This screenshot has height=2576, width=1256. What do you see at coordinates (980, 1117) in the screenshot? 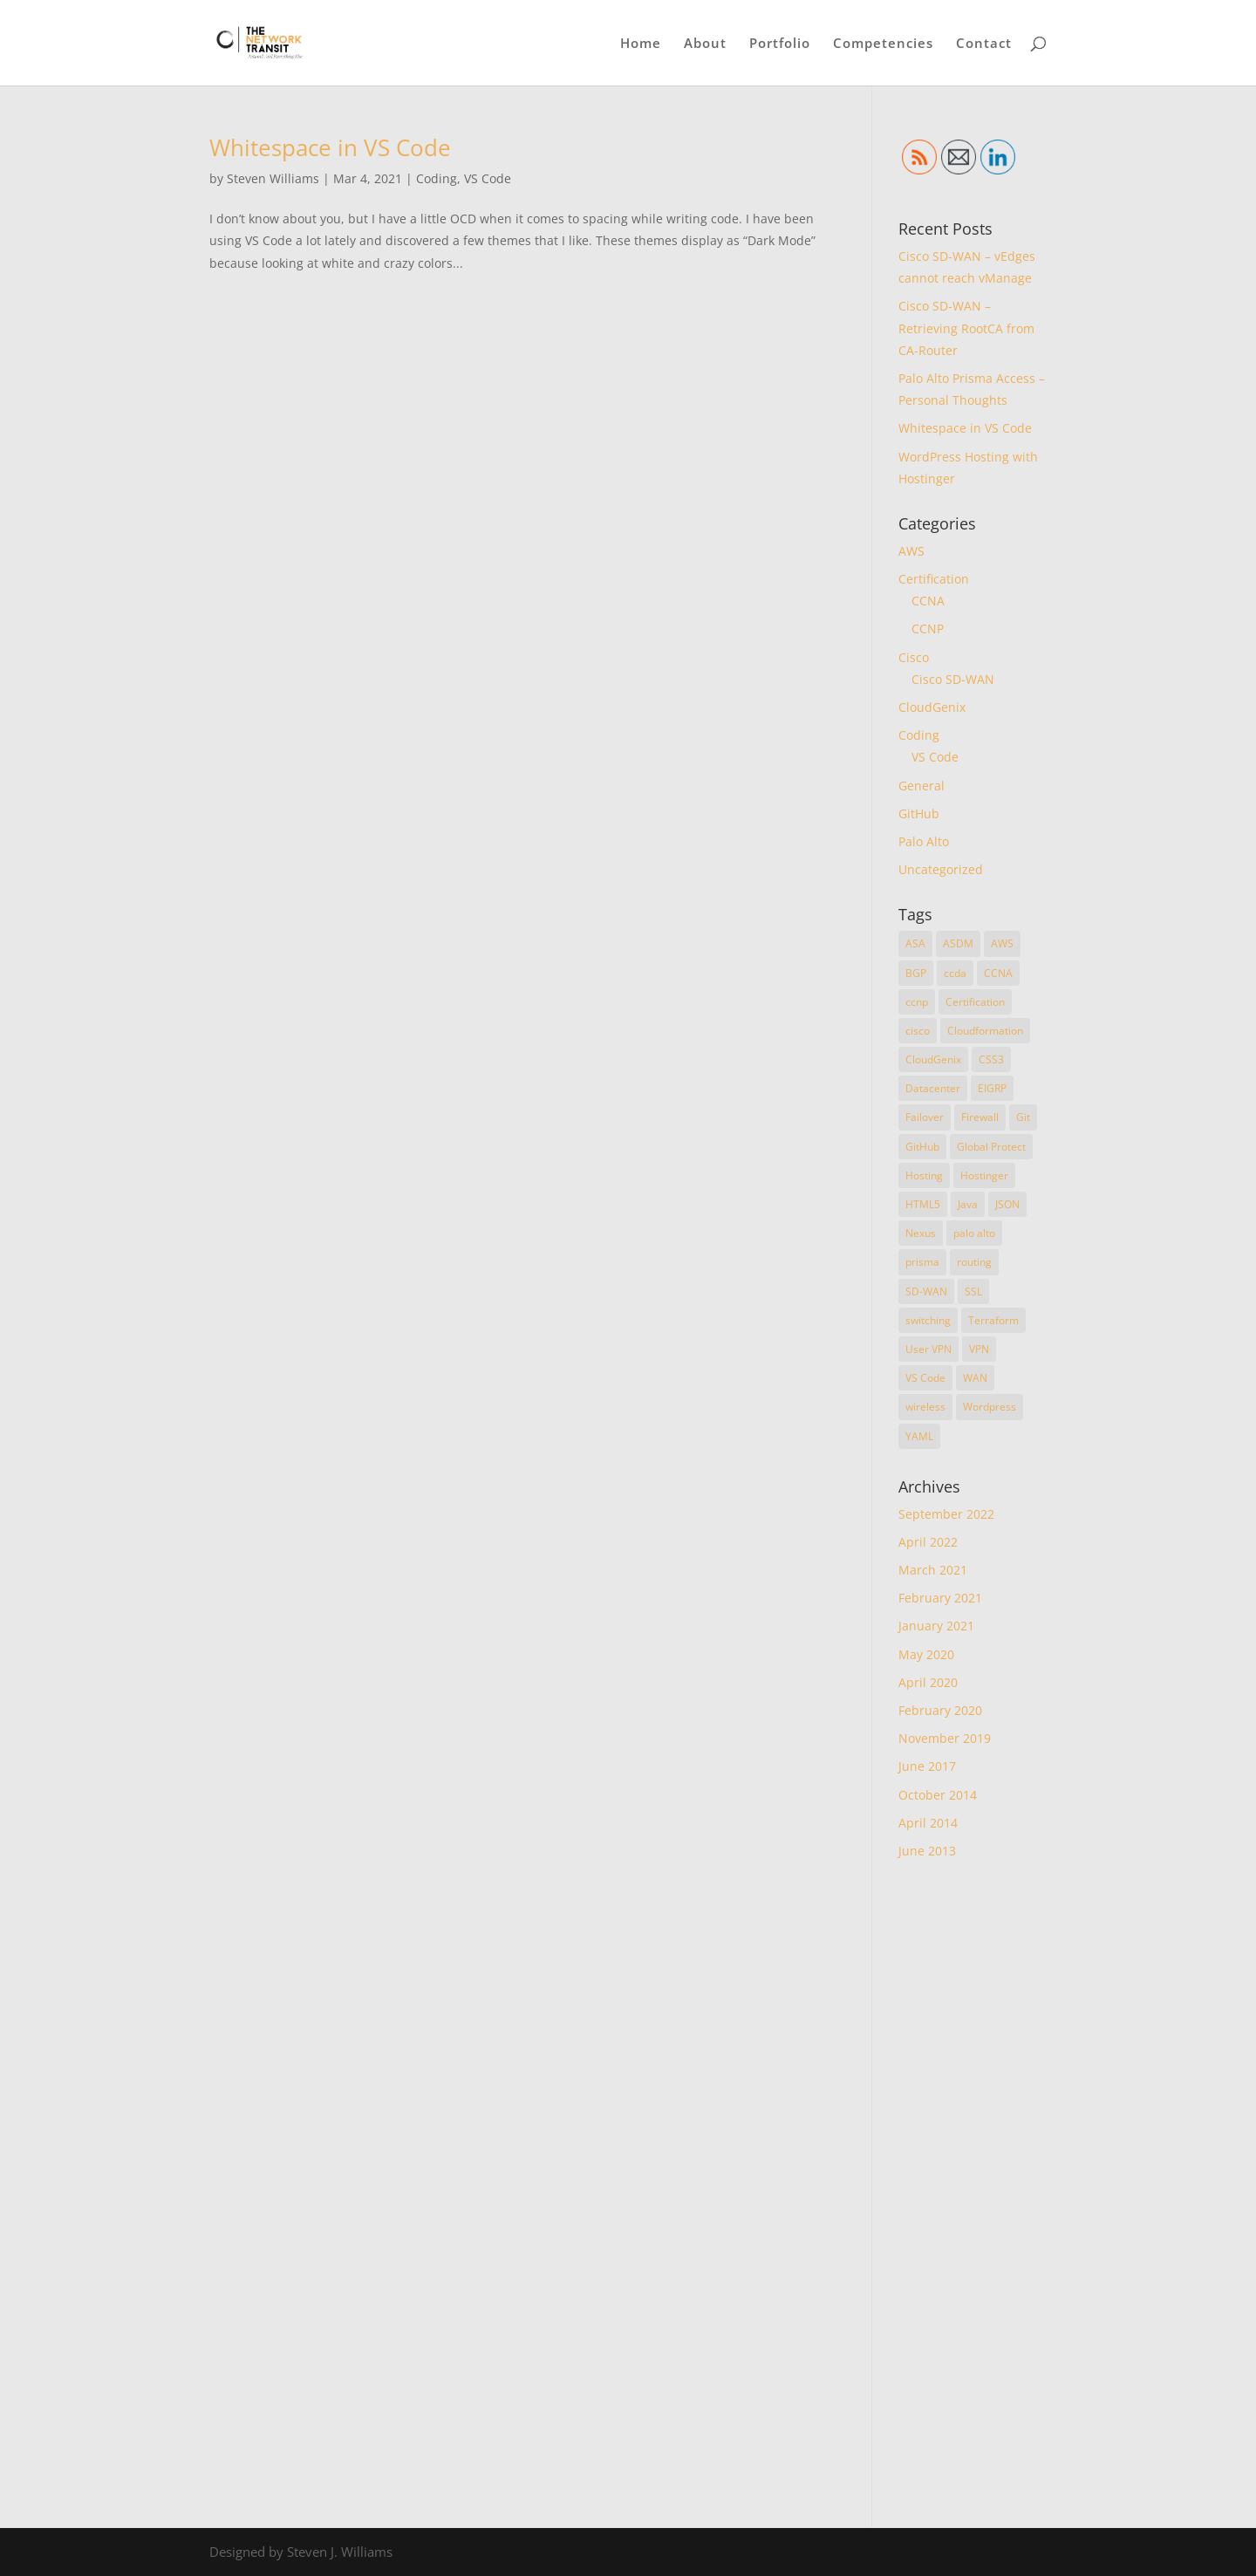
I see `Firewall [Firewall (1 item)]` at bounding box center [980, 1117].